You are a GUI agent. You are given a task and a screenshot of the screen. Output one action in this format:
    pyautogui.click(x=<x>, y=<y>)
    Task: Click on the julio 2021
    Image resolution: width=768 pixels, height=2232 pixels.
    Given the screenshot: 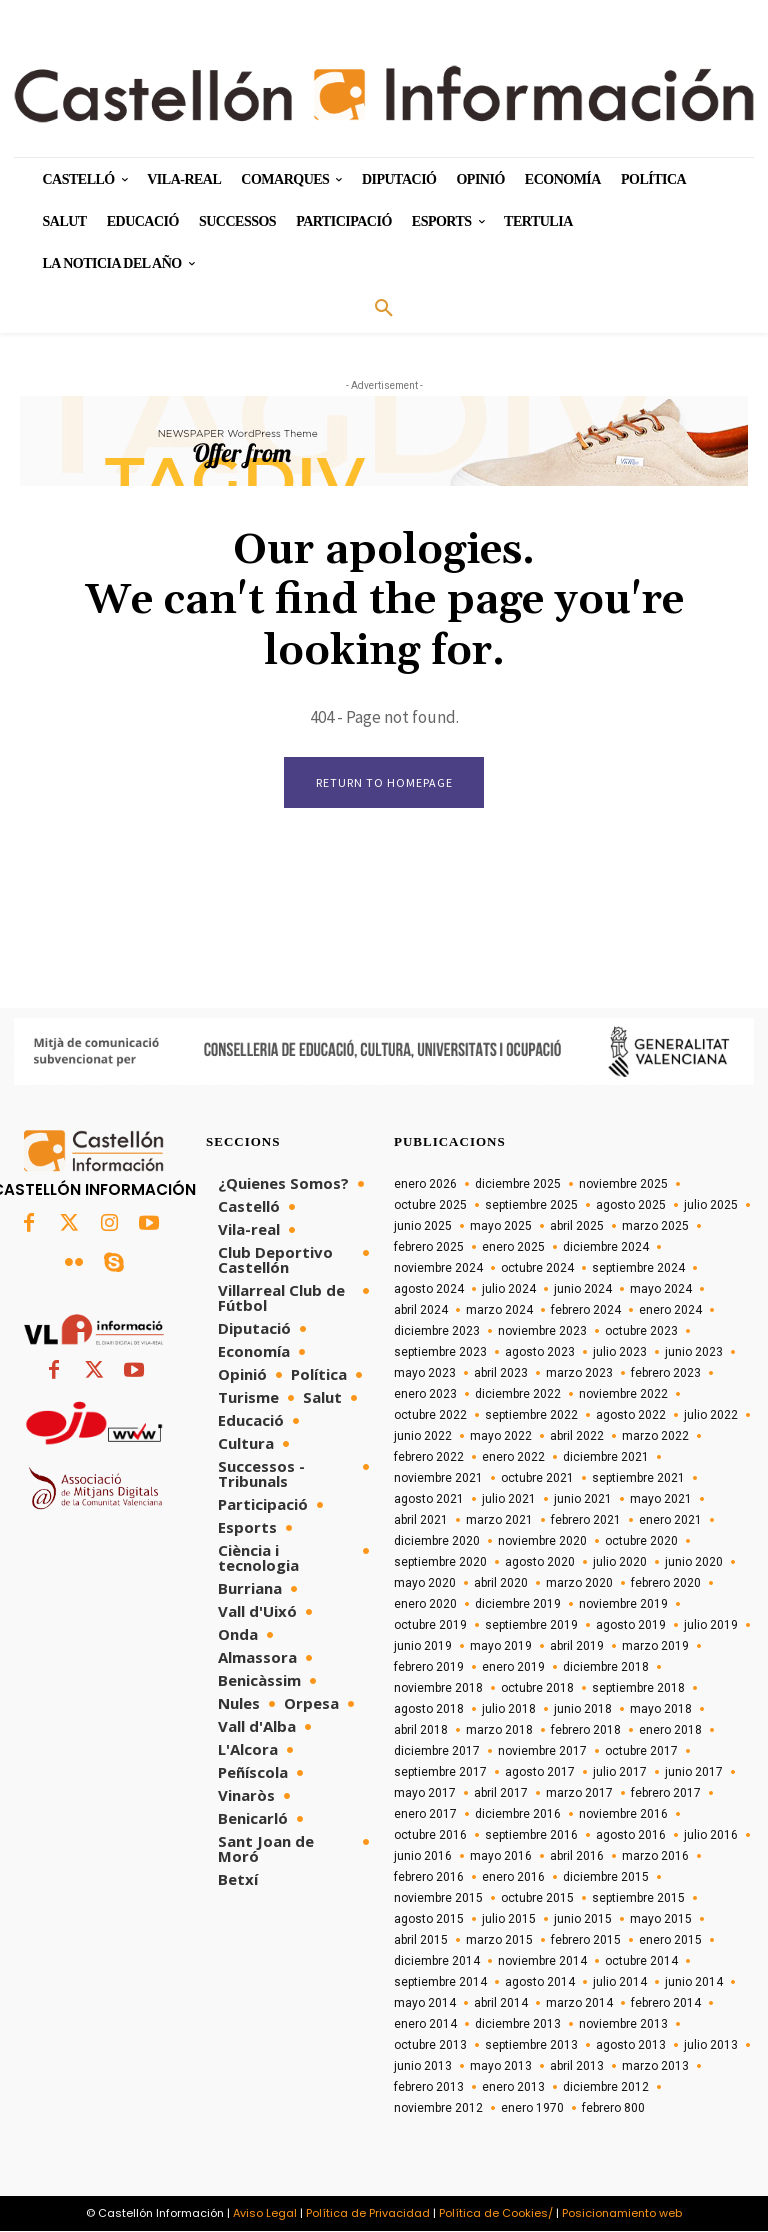 What is the action you would take?
    pyautogui.click(x=509, y=1500)
    